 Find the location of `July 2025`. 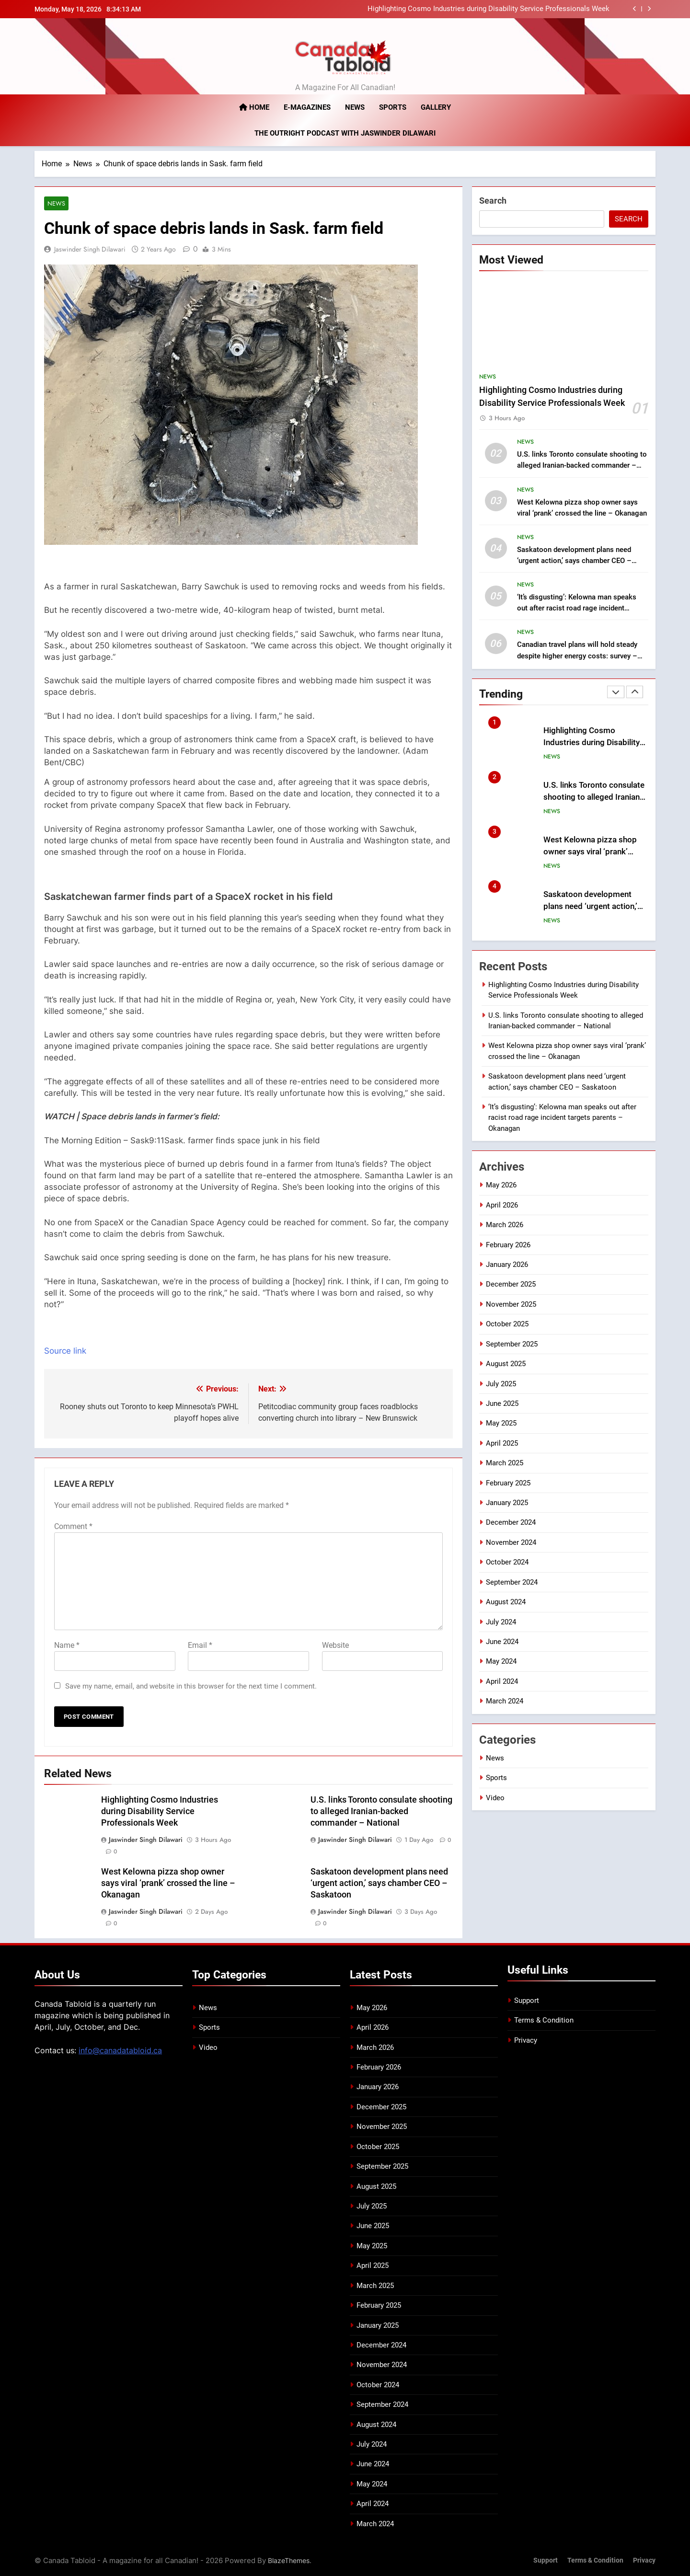

July 2025 is located at coordinates (501, 1383).